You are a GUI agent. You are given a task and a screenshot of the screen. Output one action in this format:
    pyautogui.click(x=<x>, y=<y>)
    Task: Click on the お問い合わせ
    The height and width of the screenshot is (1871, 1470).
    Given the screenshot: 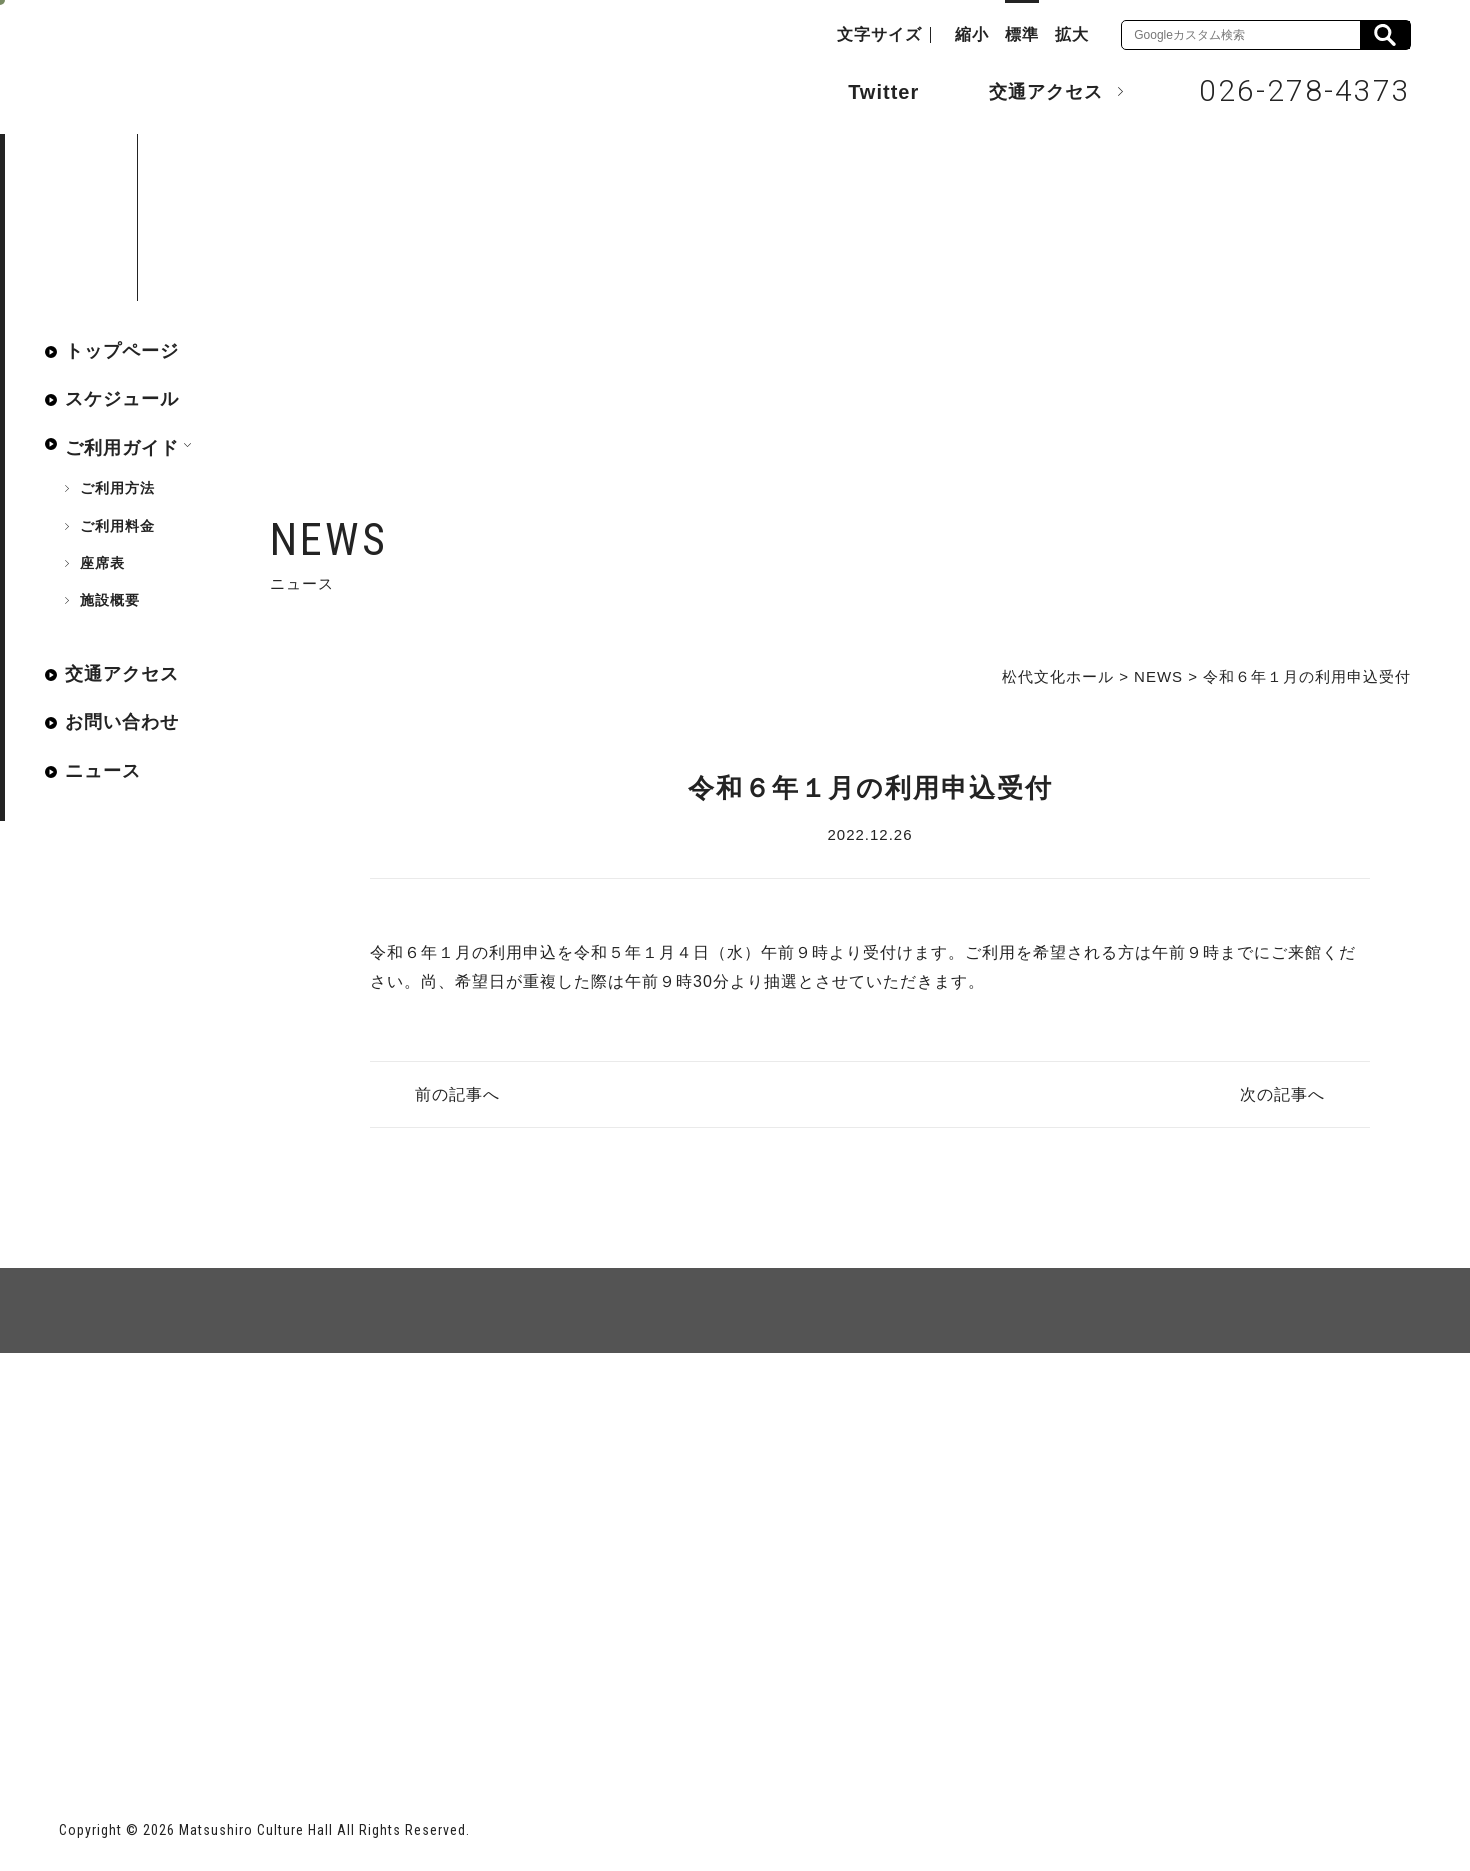 What is the action you would take?
    pyautogui.click(x=122, y=722)
    